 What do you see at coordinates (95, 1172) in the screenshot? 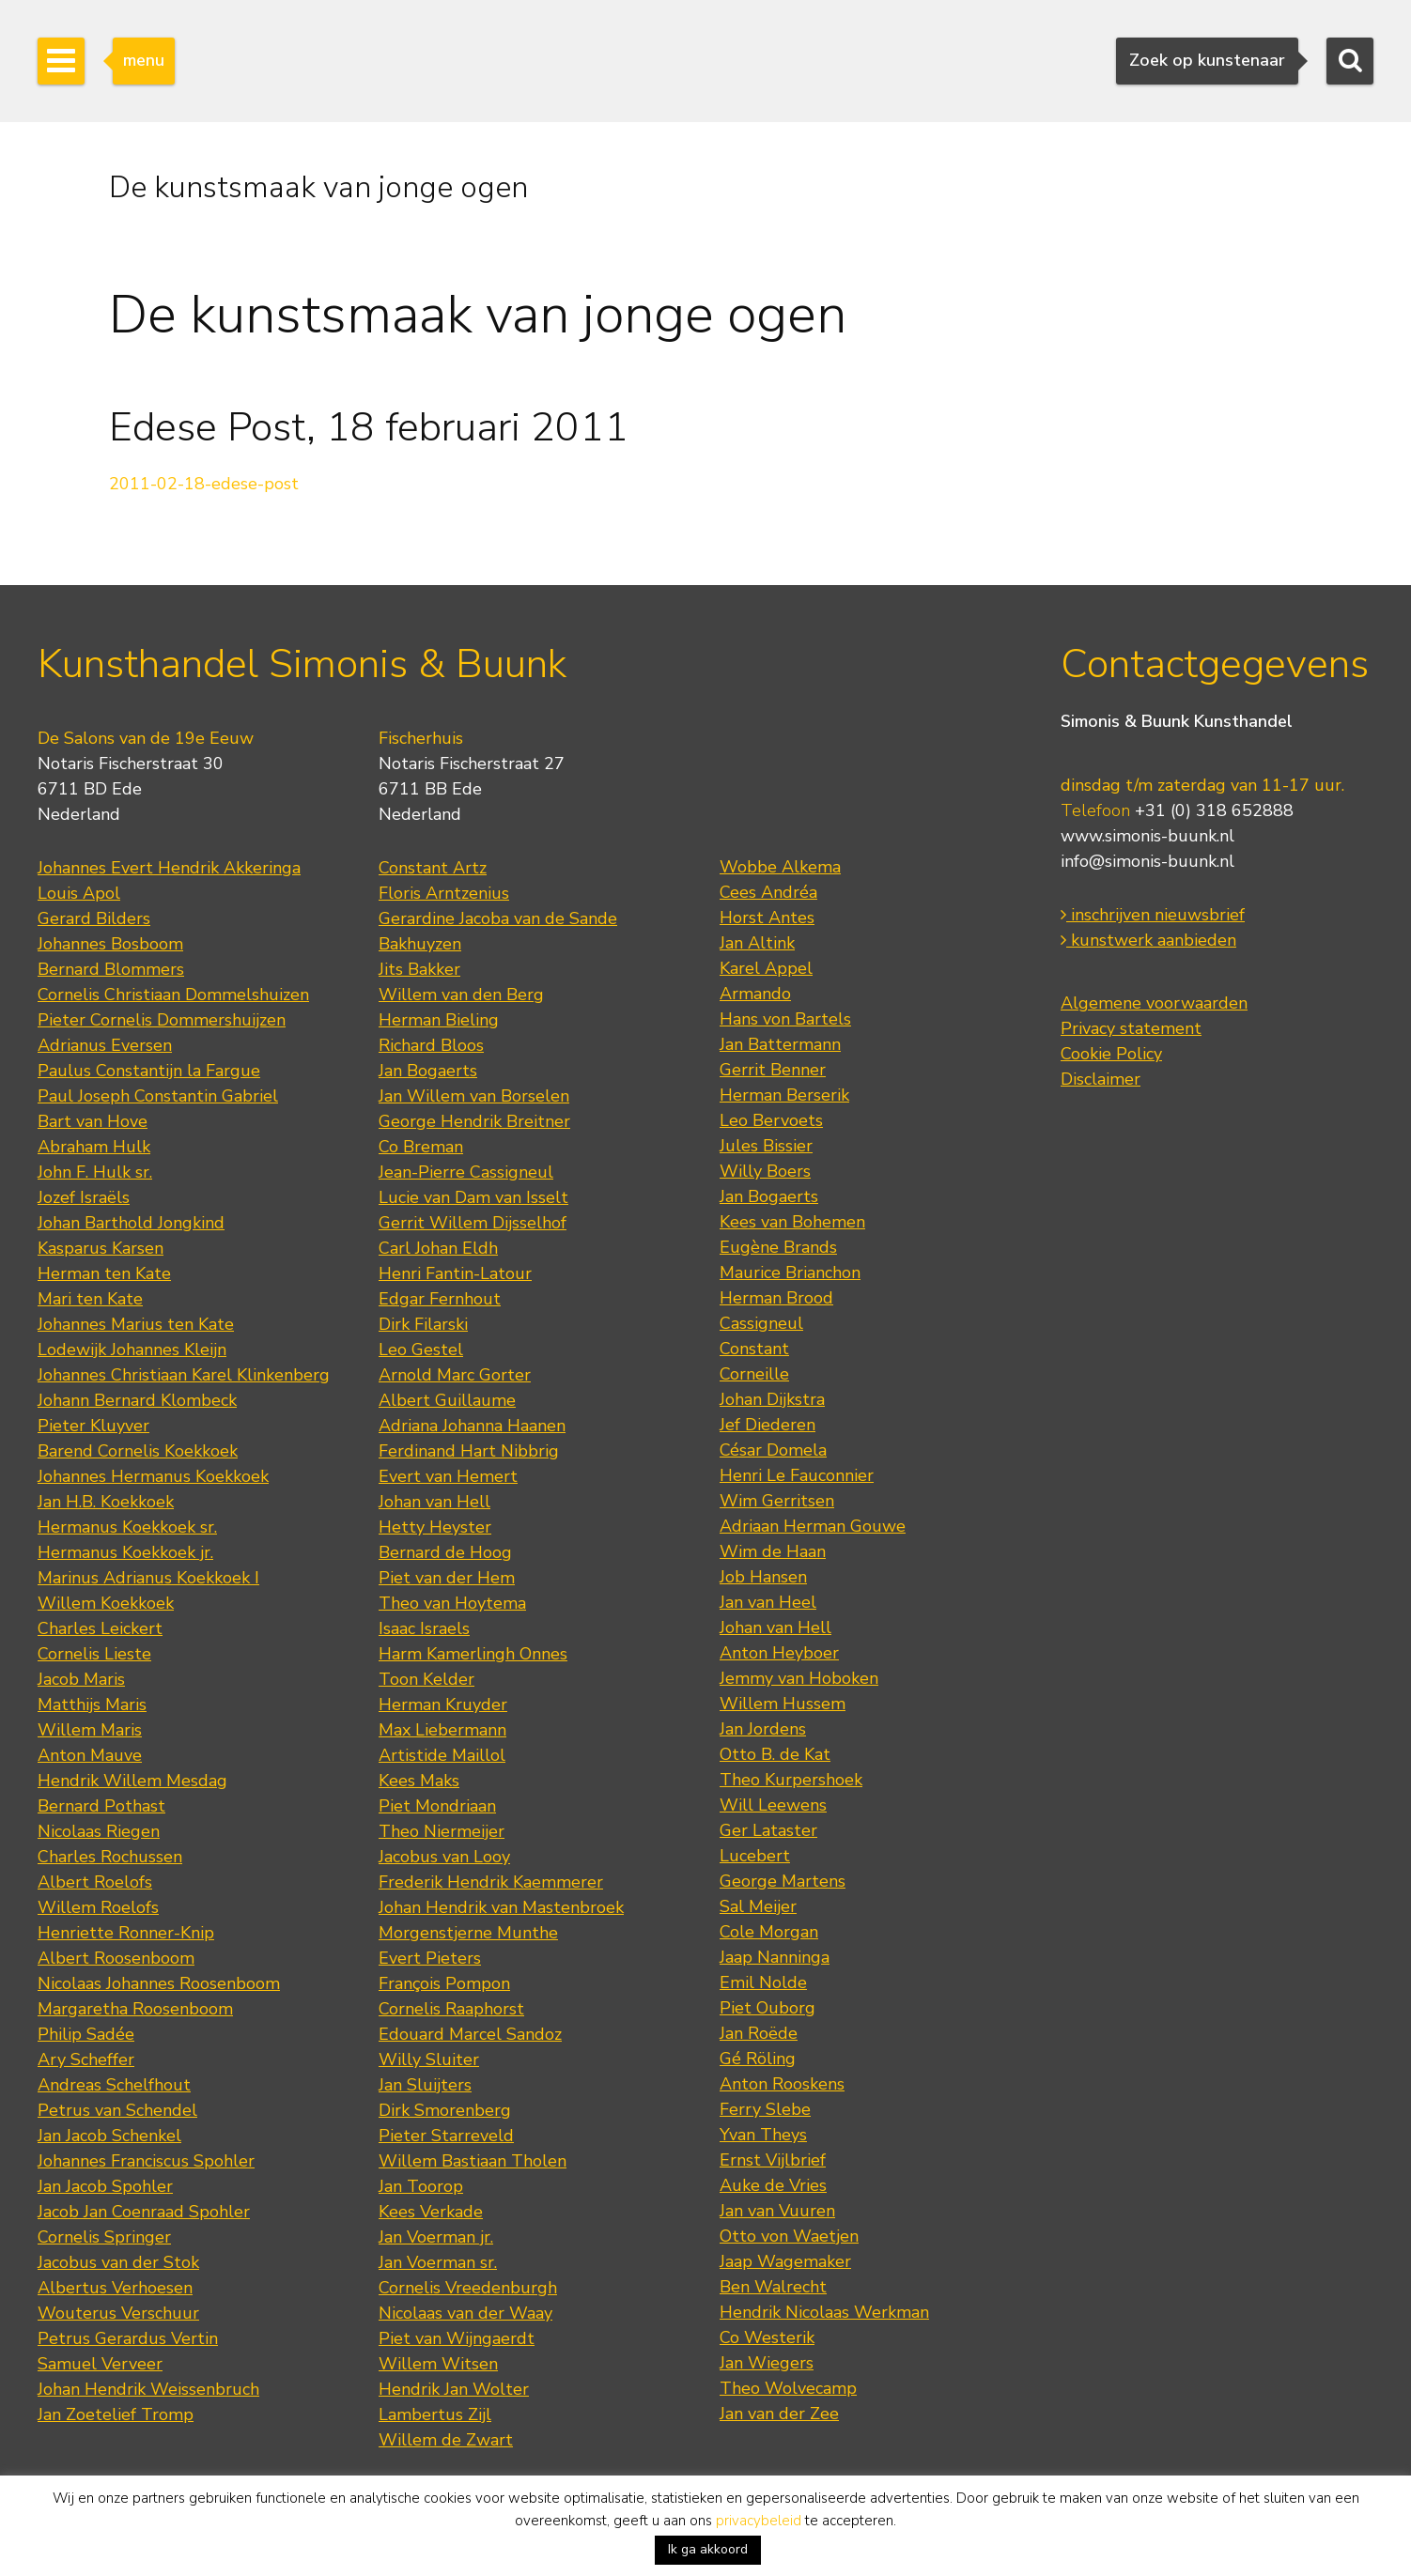
I see `John F. Hulk sr.` at bounding box center [95, 1172].